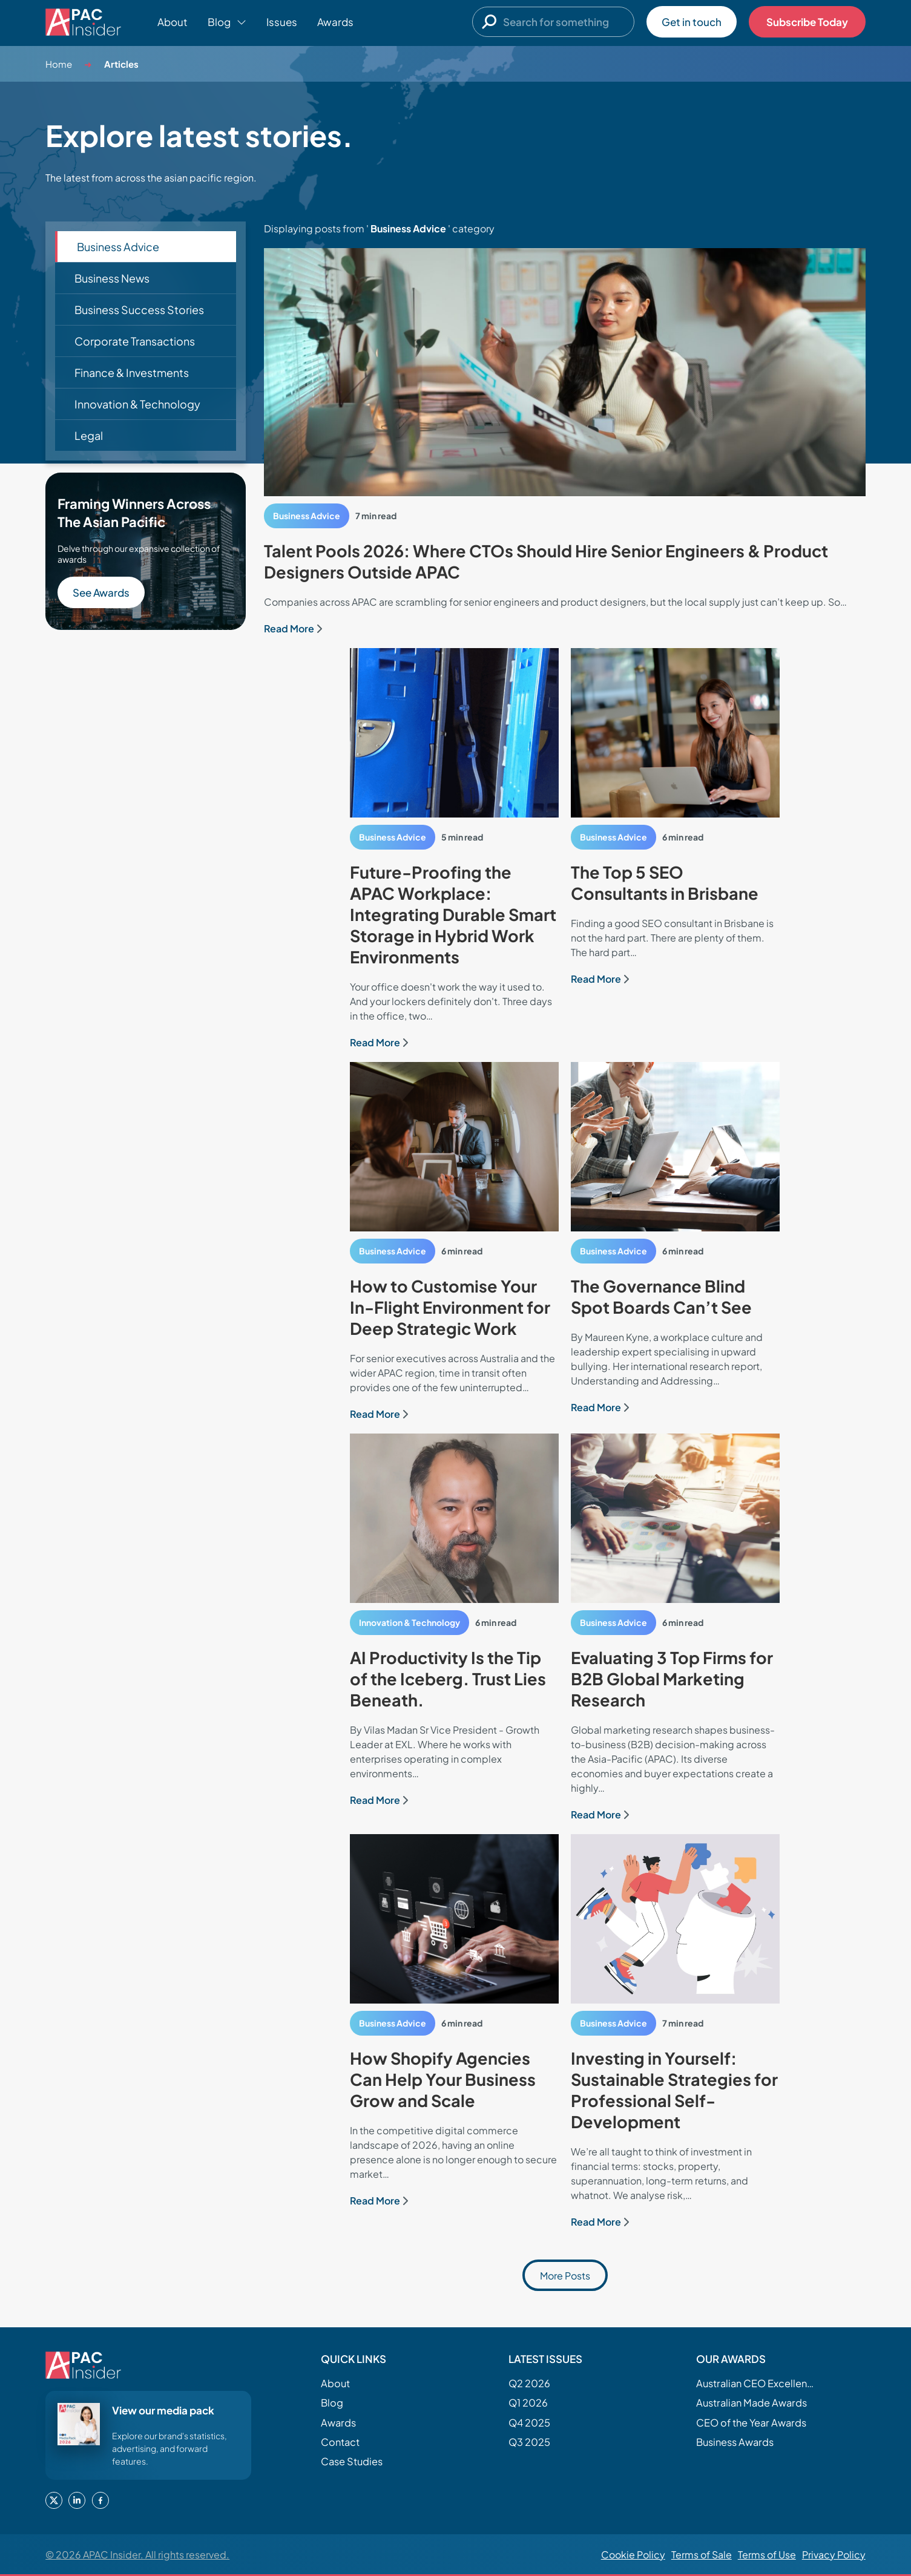  What do you see at coordinates (340, 2442) in the screenshot?
I see `Contact` at bounding box center [340, 2442].